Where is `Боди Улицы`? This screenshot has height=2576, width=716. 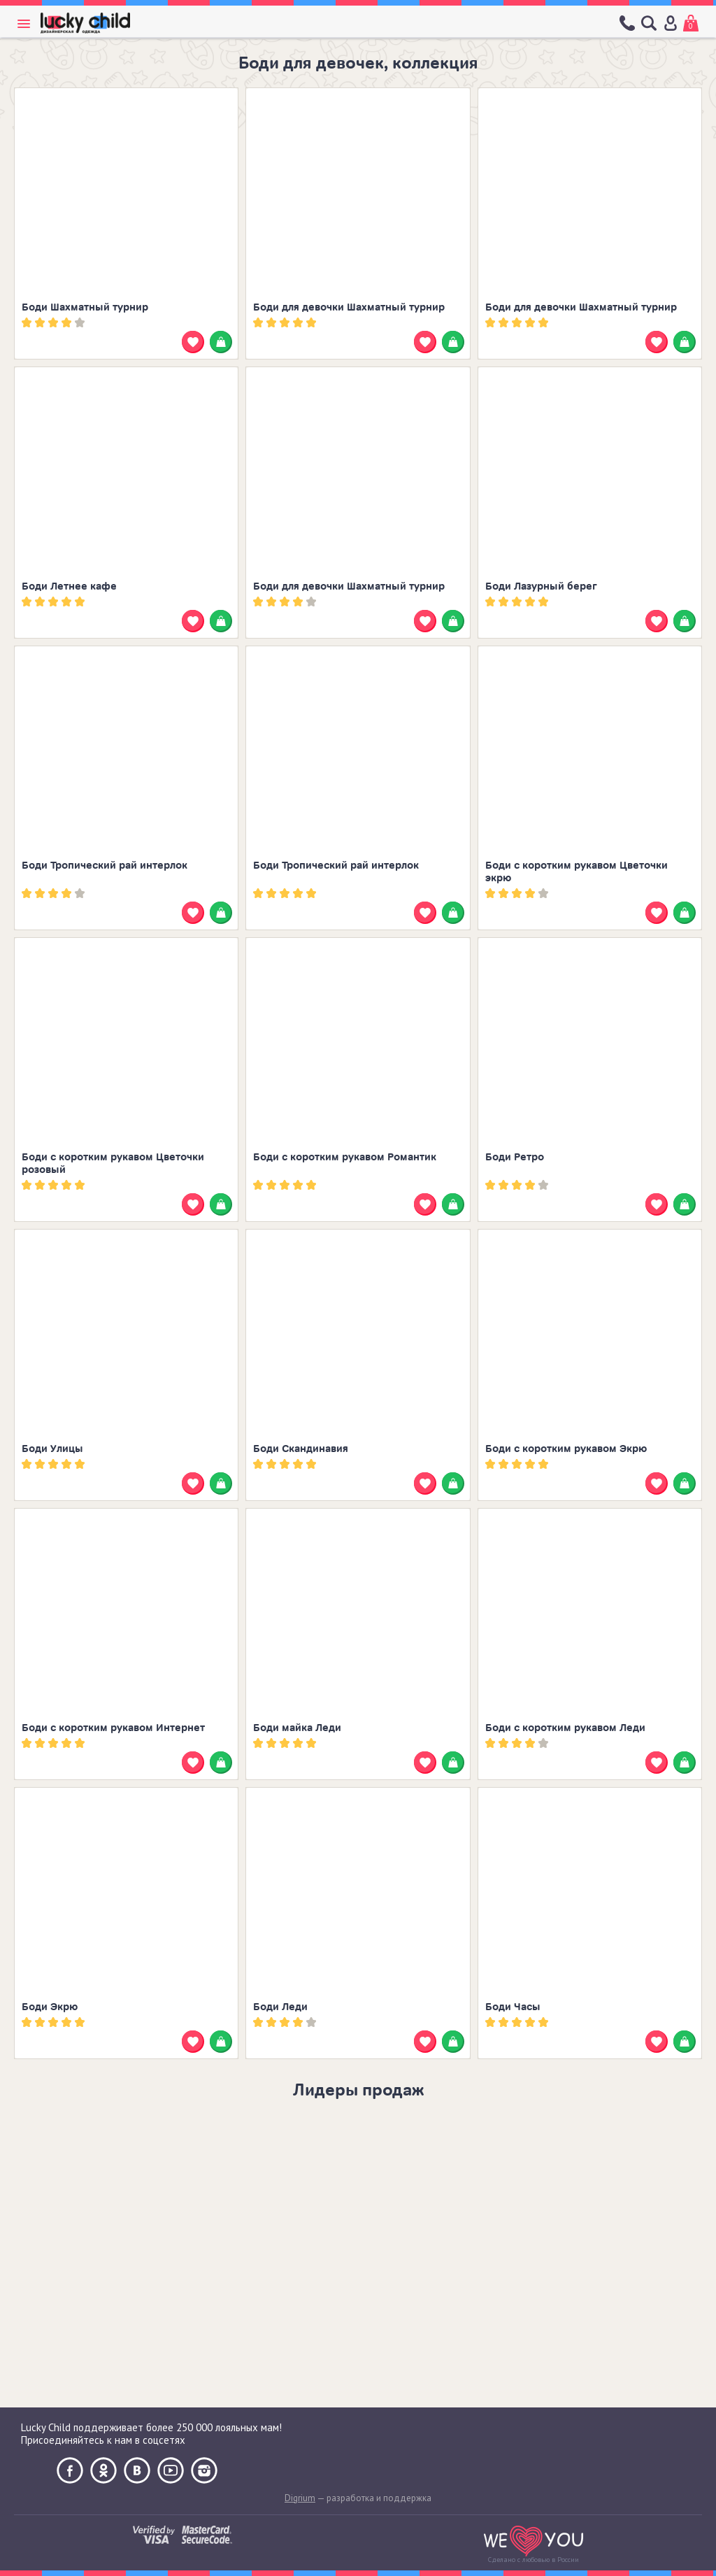 Боди Улицы is located at coordinates (52, 1449).